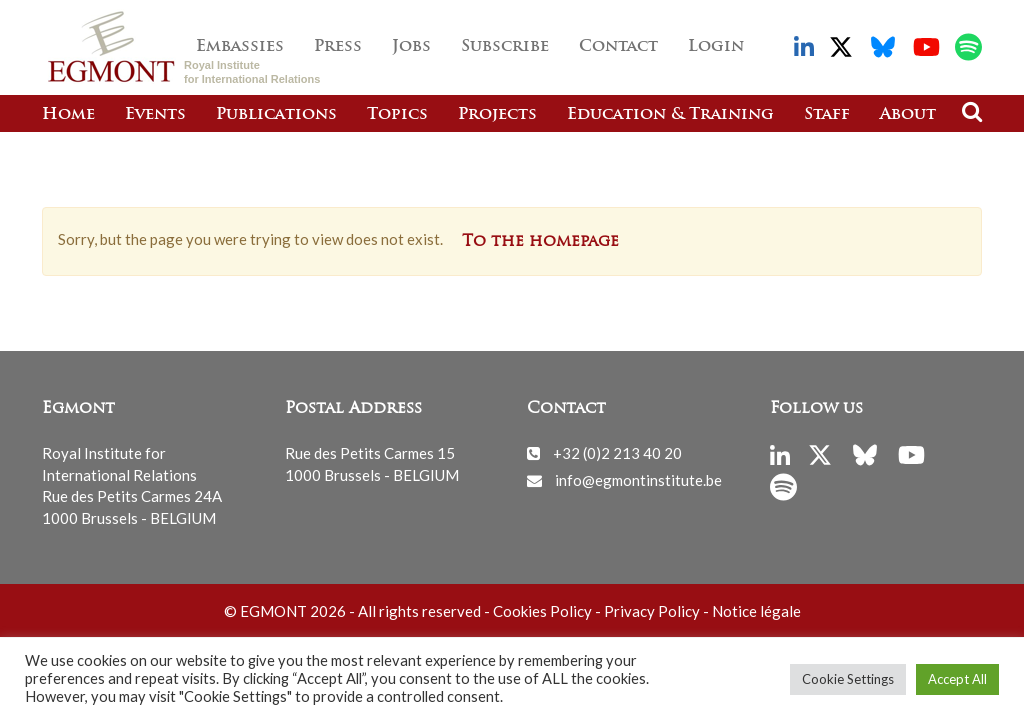  Describe the element at coordinates (155, 115) in the screenshot. I see `Events` at that location.